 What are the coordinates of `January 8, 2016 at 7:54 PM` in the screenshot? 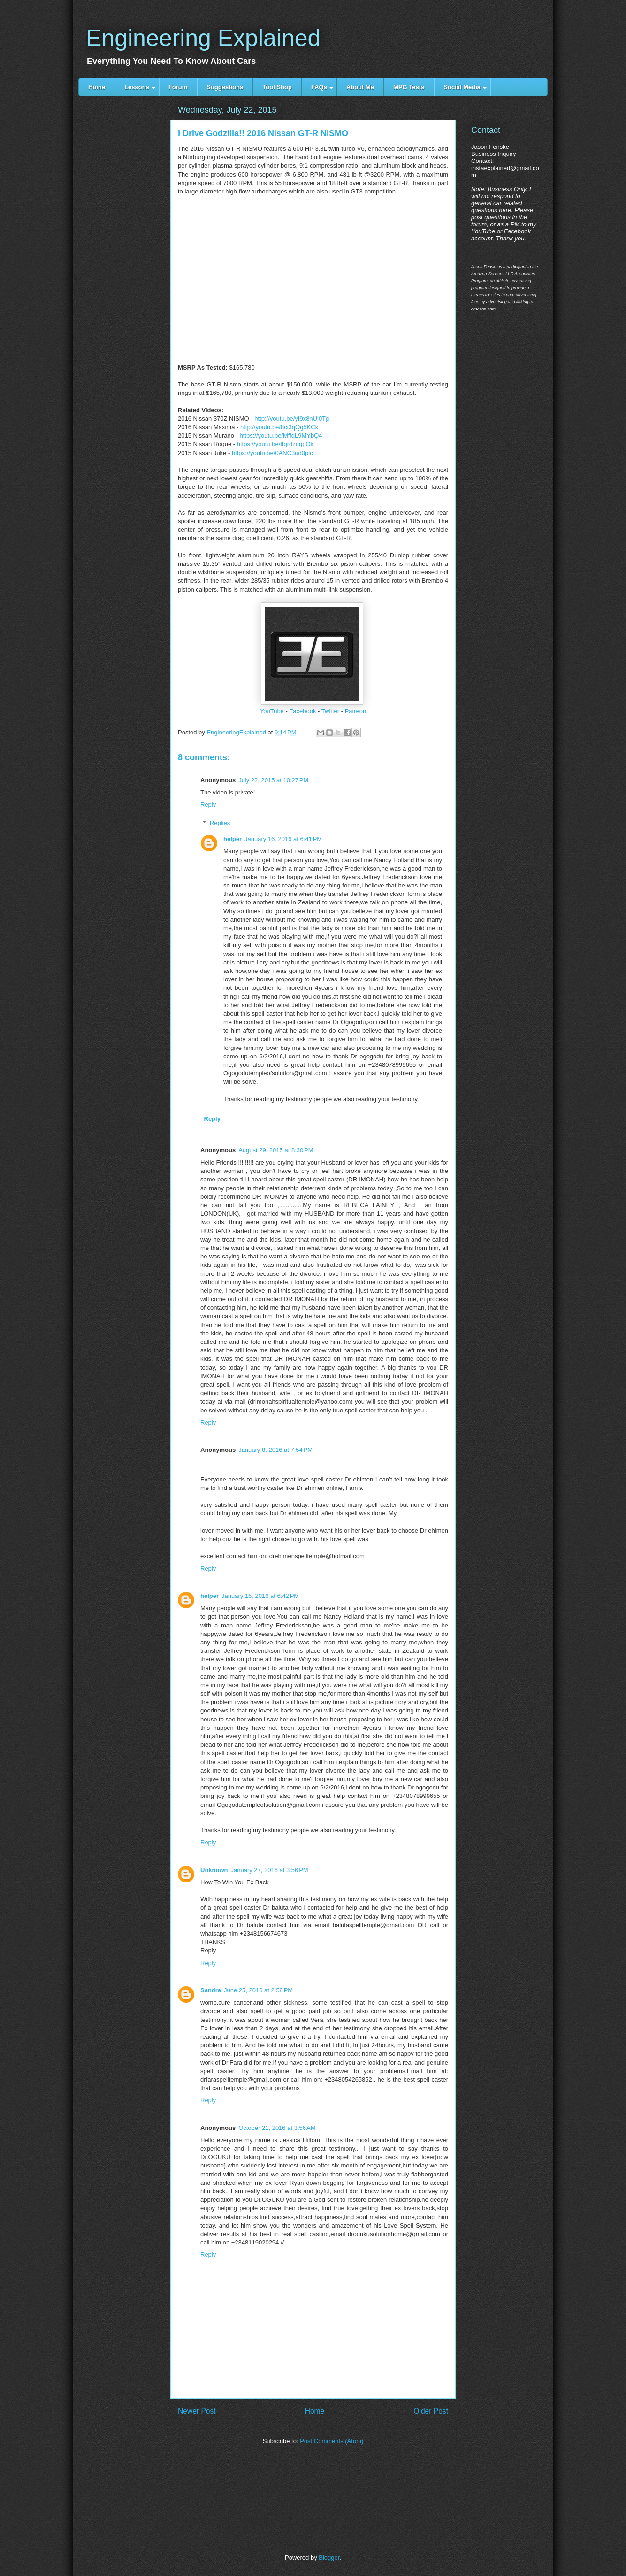 It's located at (275, 1449).